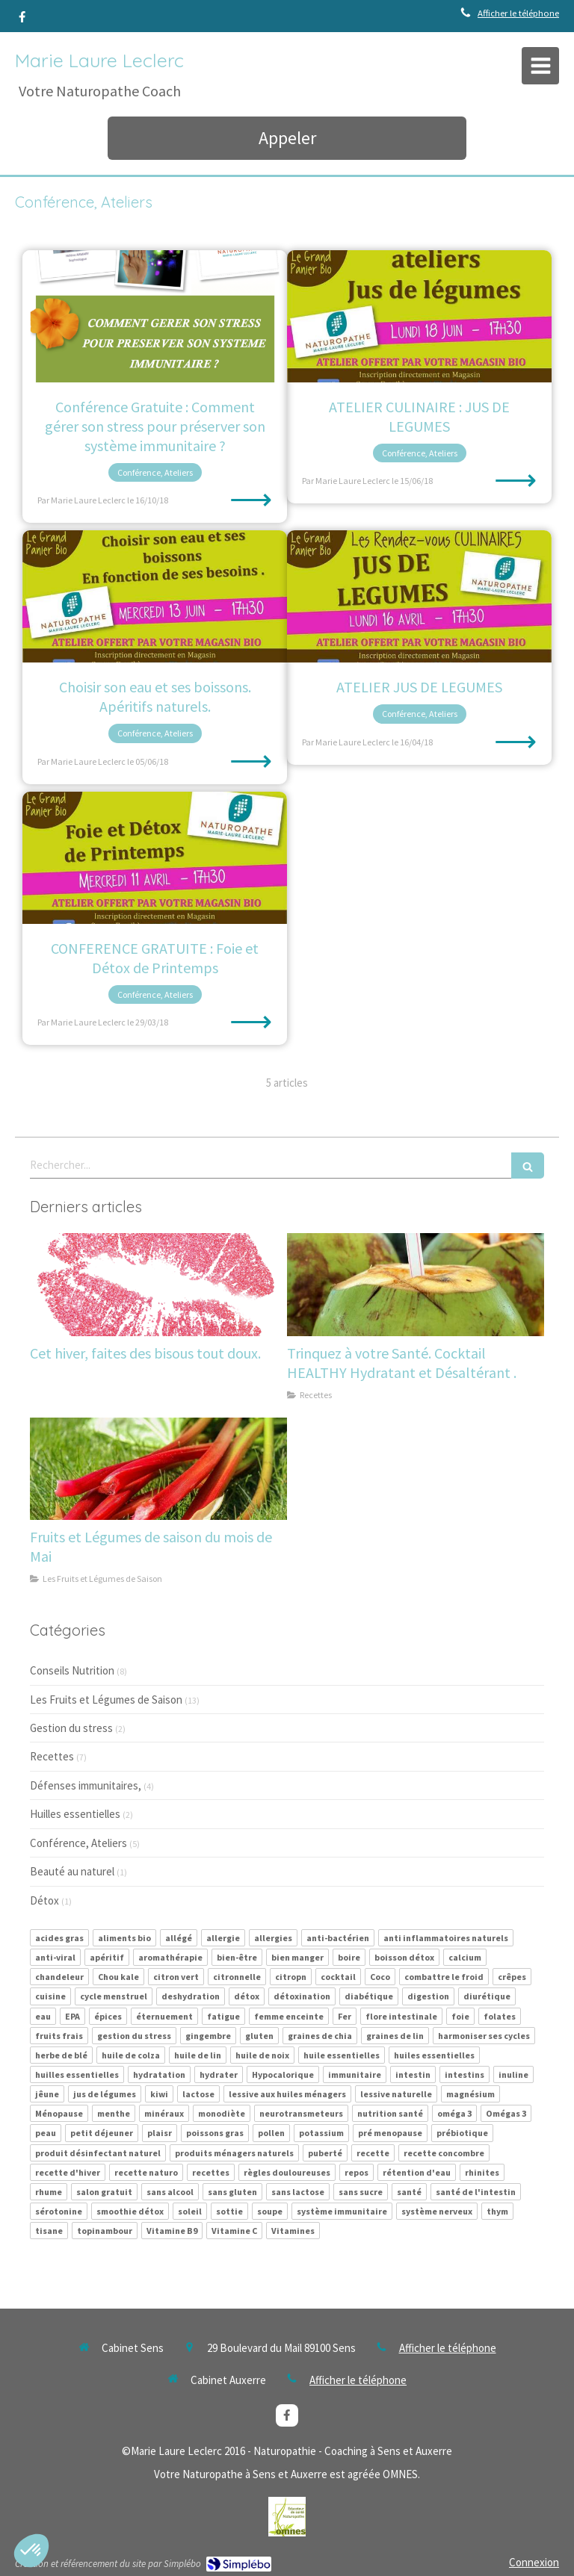 Image resolution: width=574 pixels, height=2576 pixels. What do you see at coordinates (361, 2191) in the screenshot?
I see `sans sucre` at bounding box center [361, 2191].